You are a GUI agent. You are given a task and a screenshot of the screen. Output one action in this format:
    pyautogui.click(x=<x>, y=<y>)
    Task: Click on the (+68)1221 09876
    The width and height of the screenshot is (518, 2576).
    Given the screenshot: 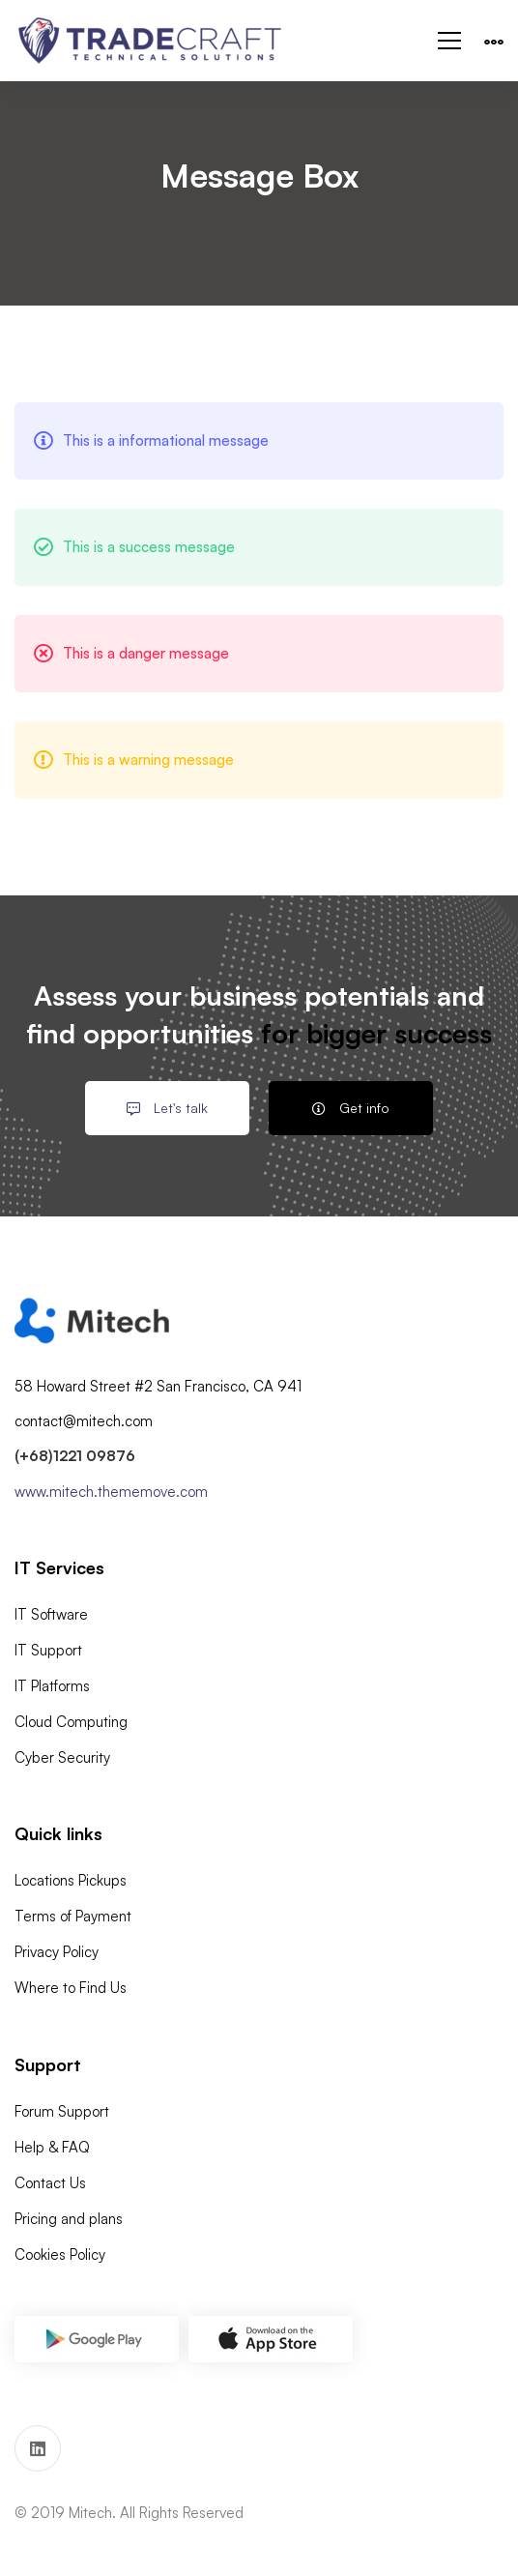 What is the action you would take?
    pyautogui.click(x=74, y=1456)
    